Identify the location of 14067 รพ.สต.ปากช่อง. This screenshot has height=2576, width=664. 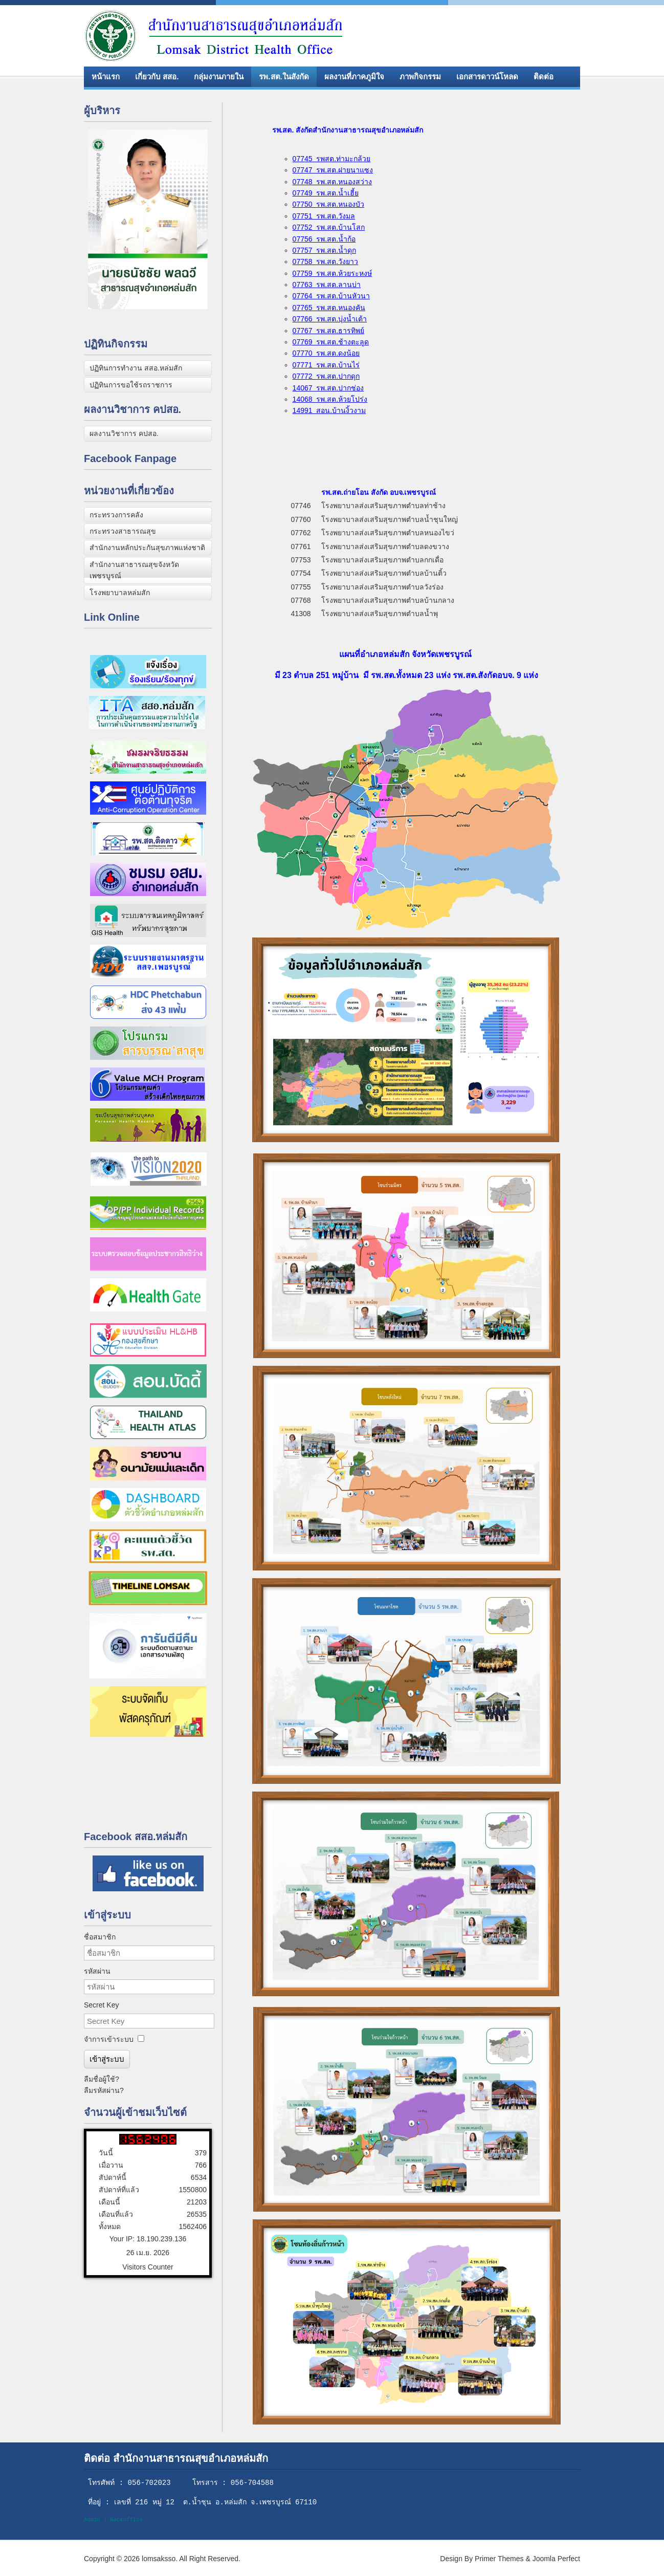
(328, 388).